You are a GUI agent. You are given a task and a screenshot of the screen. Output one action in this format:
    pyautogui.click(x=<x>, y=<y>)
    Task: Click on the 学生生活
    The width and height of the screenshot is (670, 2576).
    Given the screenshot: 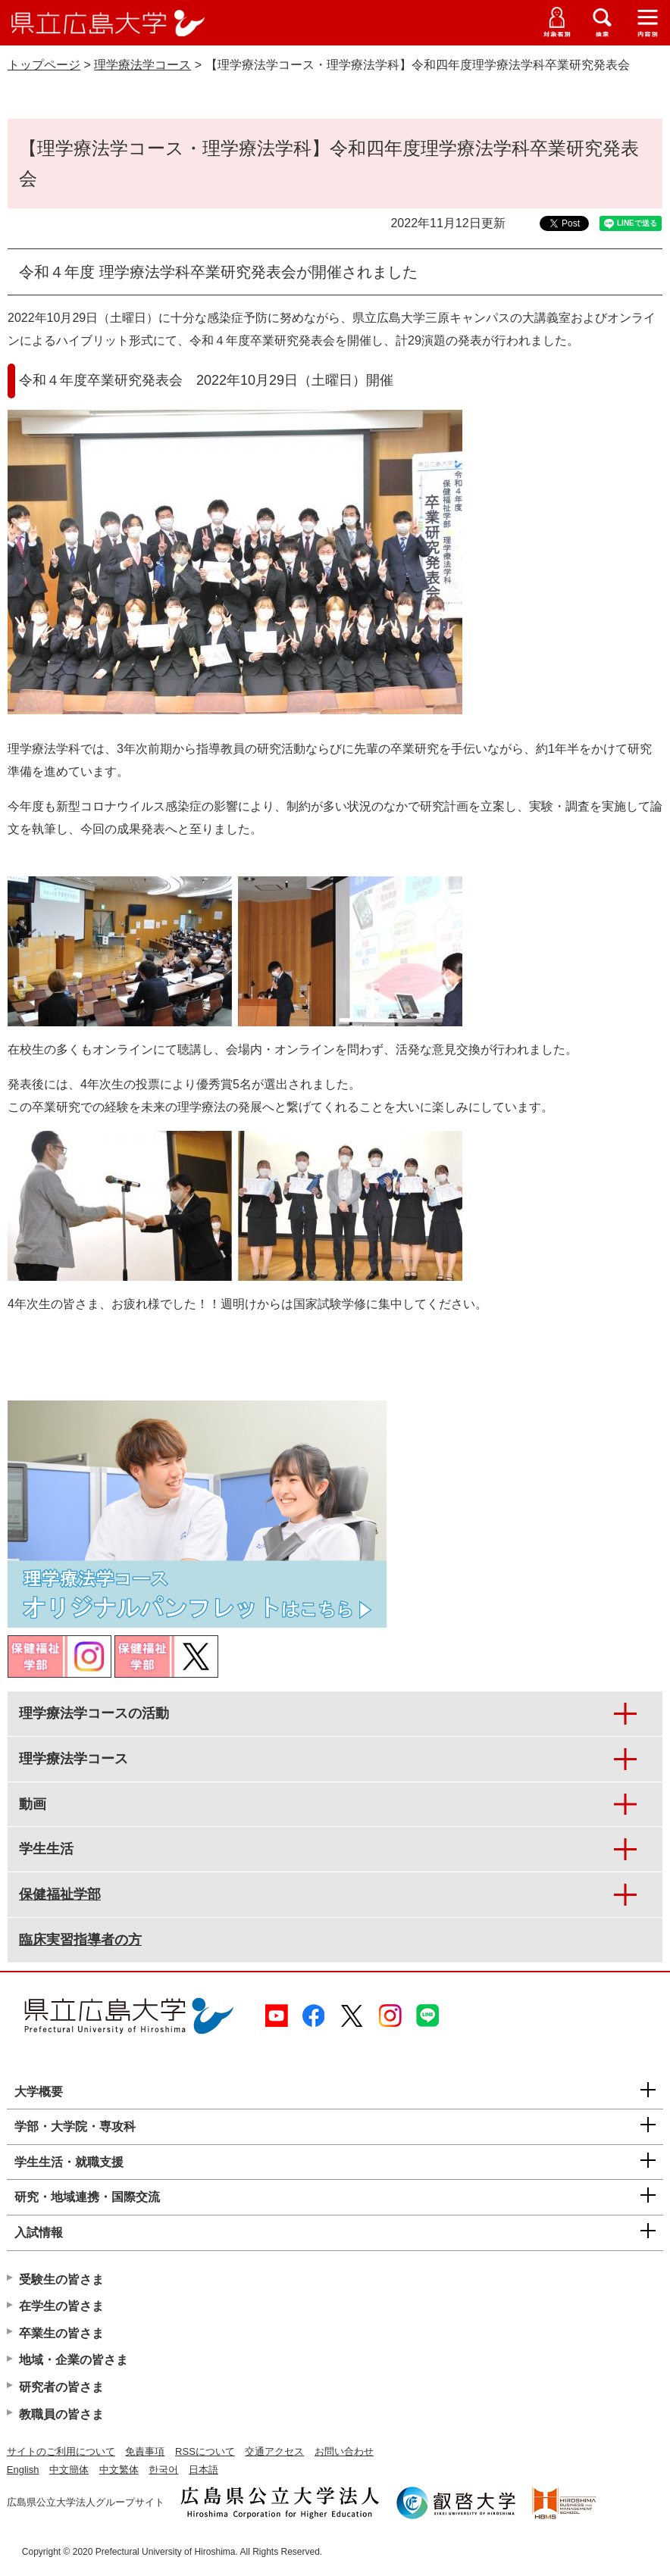 What is the action you would take?
    pyautogui.click(x=46, y=1848)
    